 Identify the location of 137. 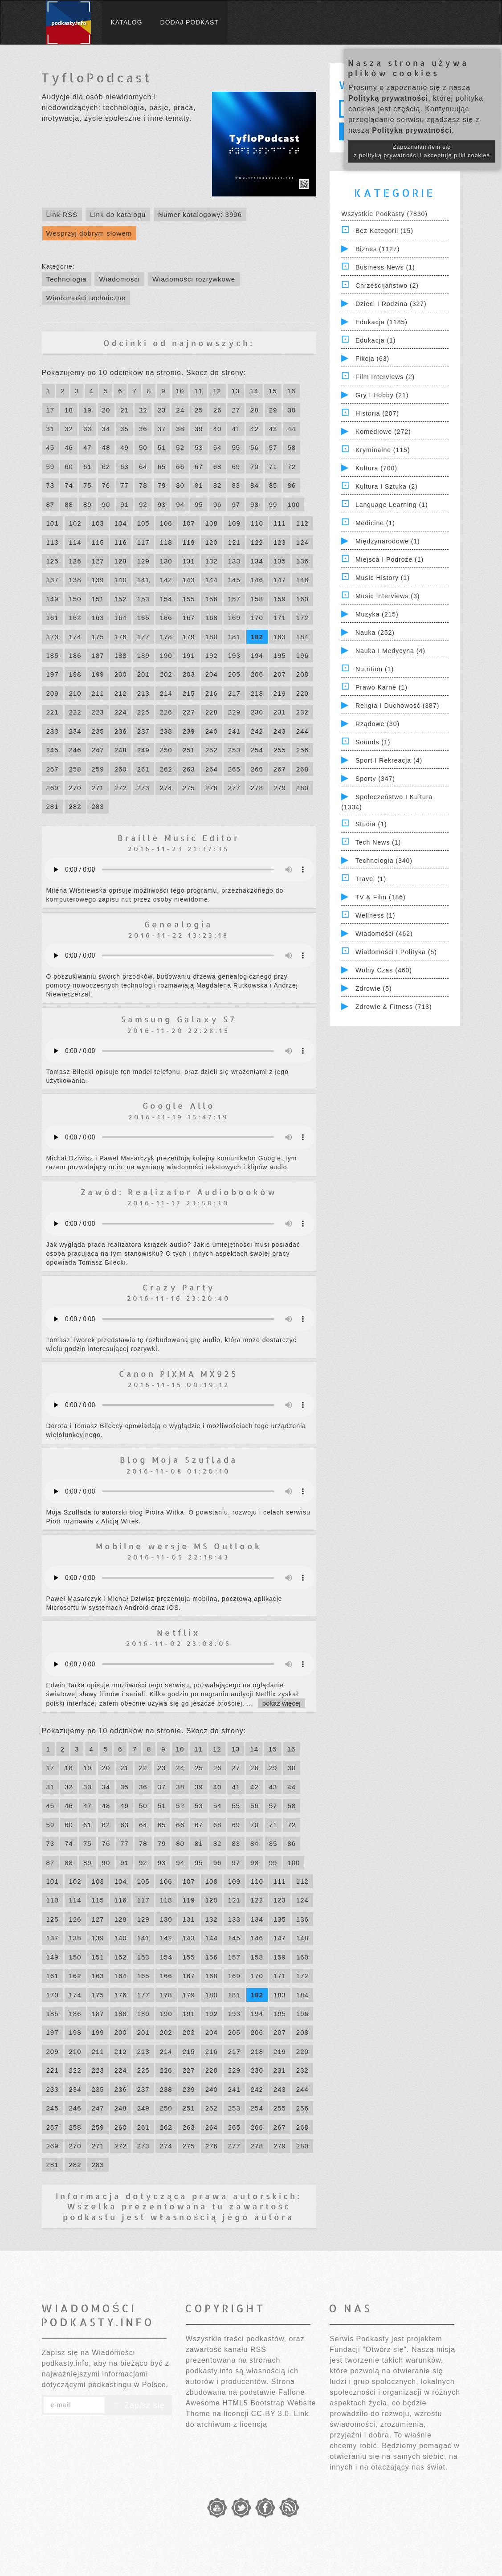
(52, 580).